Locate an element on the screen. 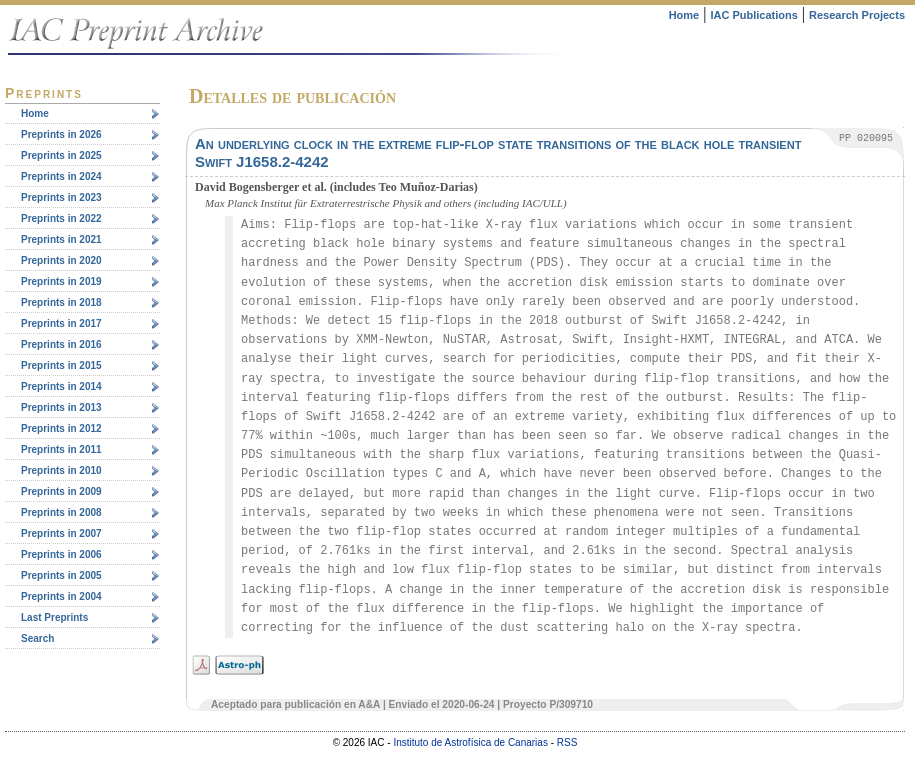  Preprints in 2005 is located at coordinates (61, 575).